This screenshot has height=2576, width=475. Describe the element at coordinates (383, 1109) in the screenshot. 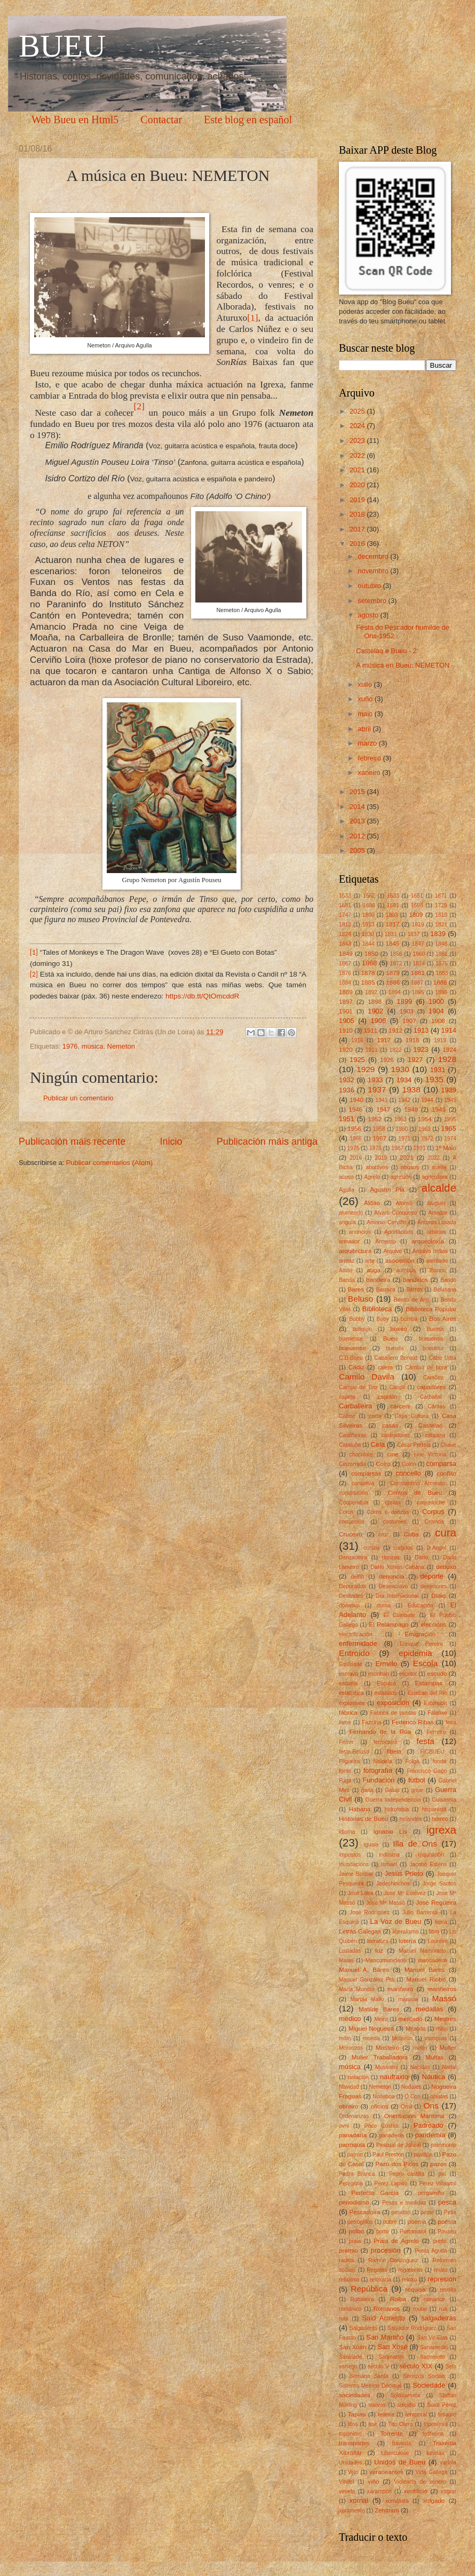

I see `1947` at that location.